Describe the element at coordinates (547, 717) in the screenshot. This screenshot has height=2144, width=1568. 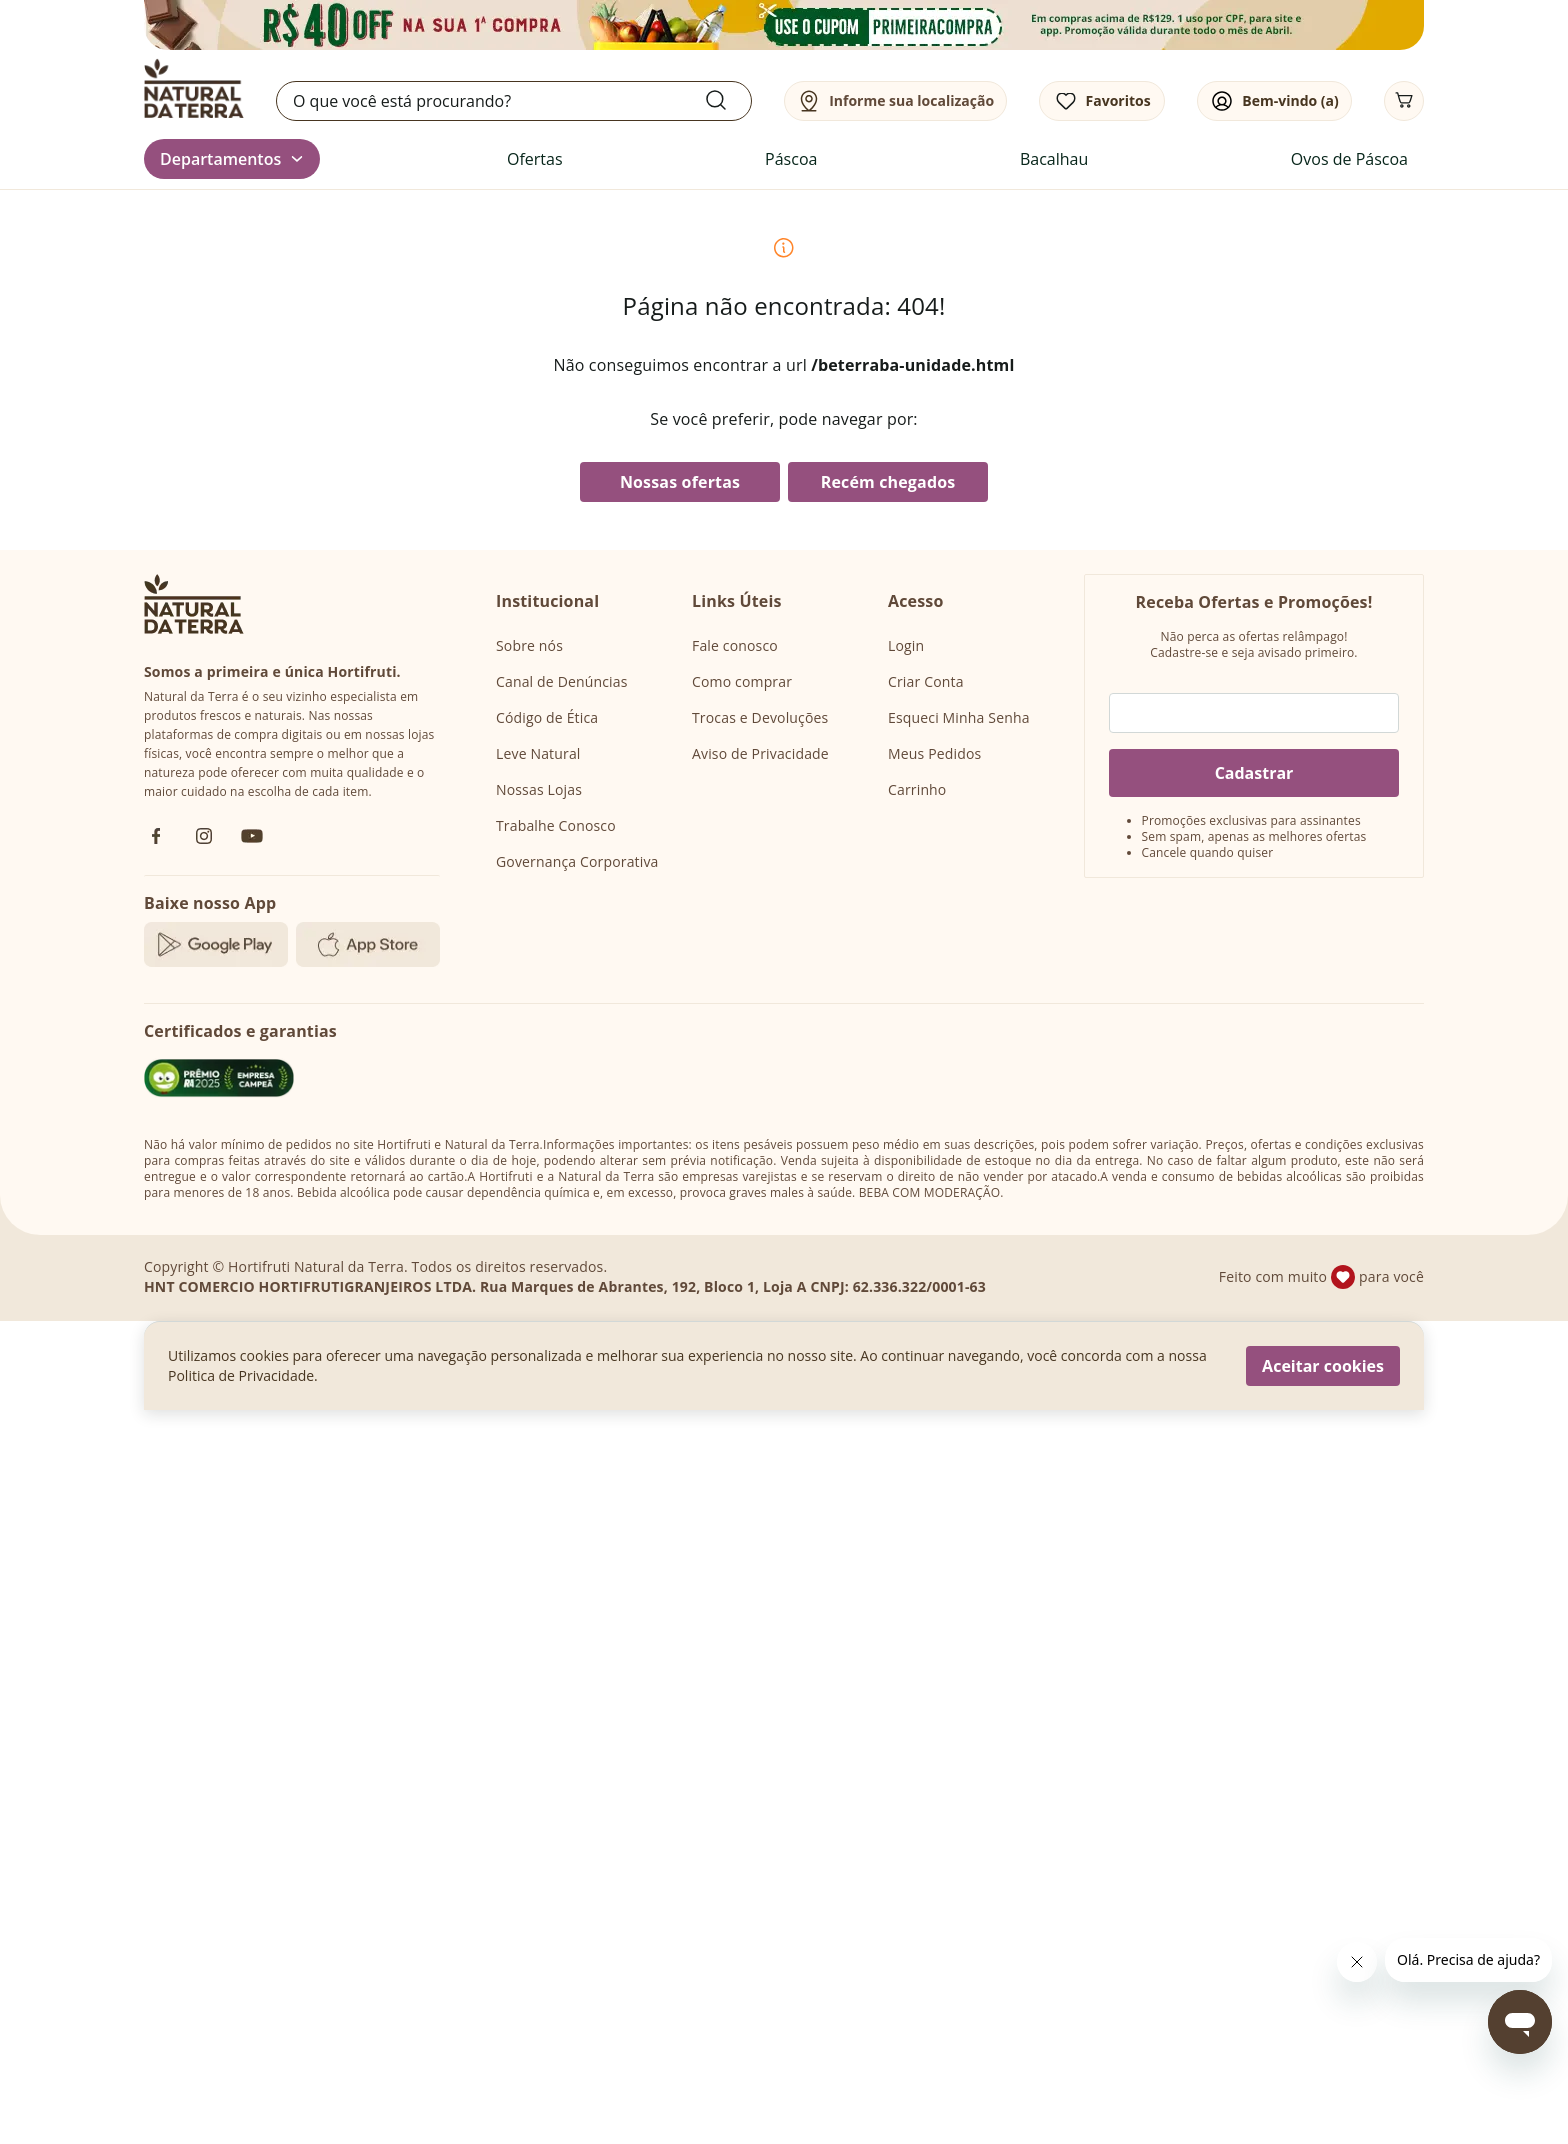
I see `Código de Ética` at that location.